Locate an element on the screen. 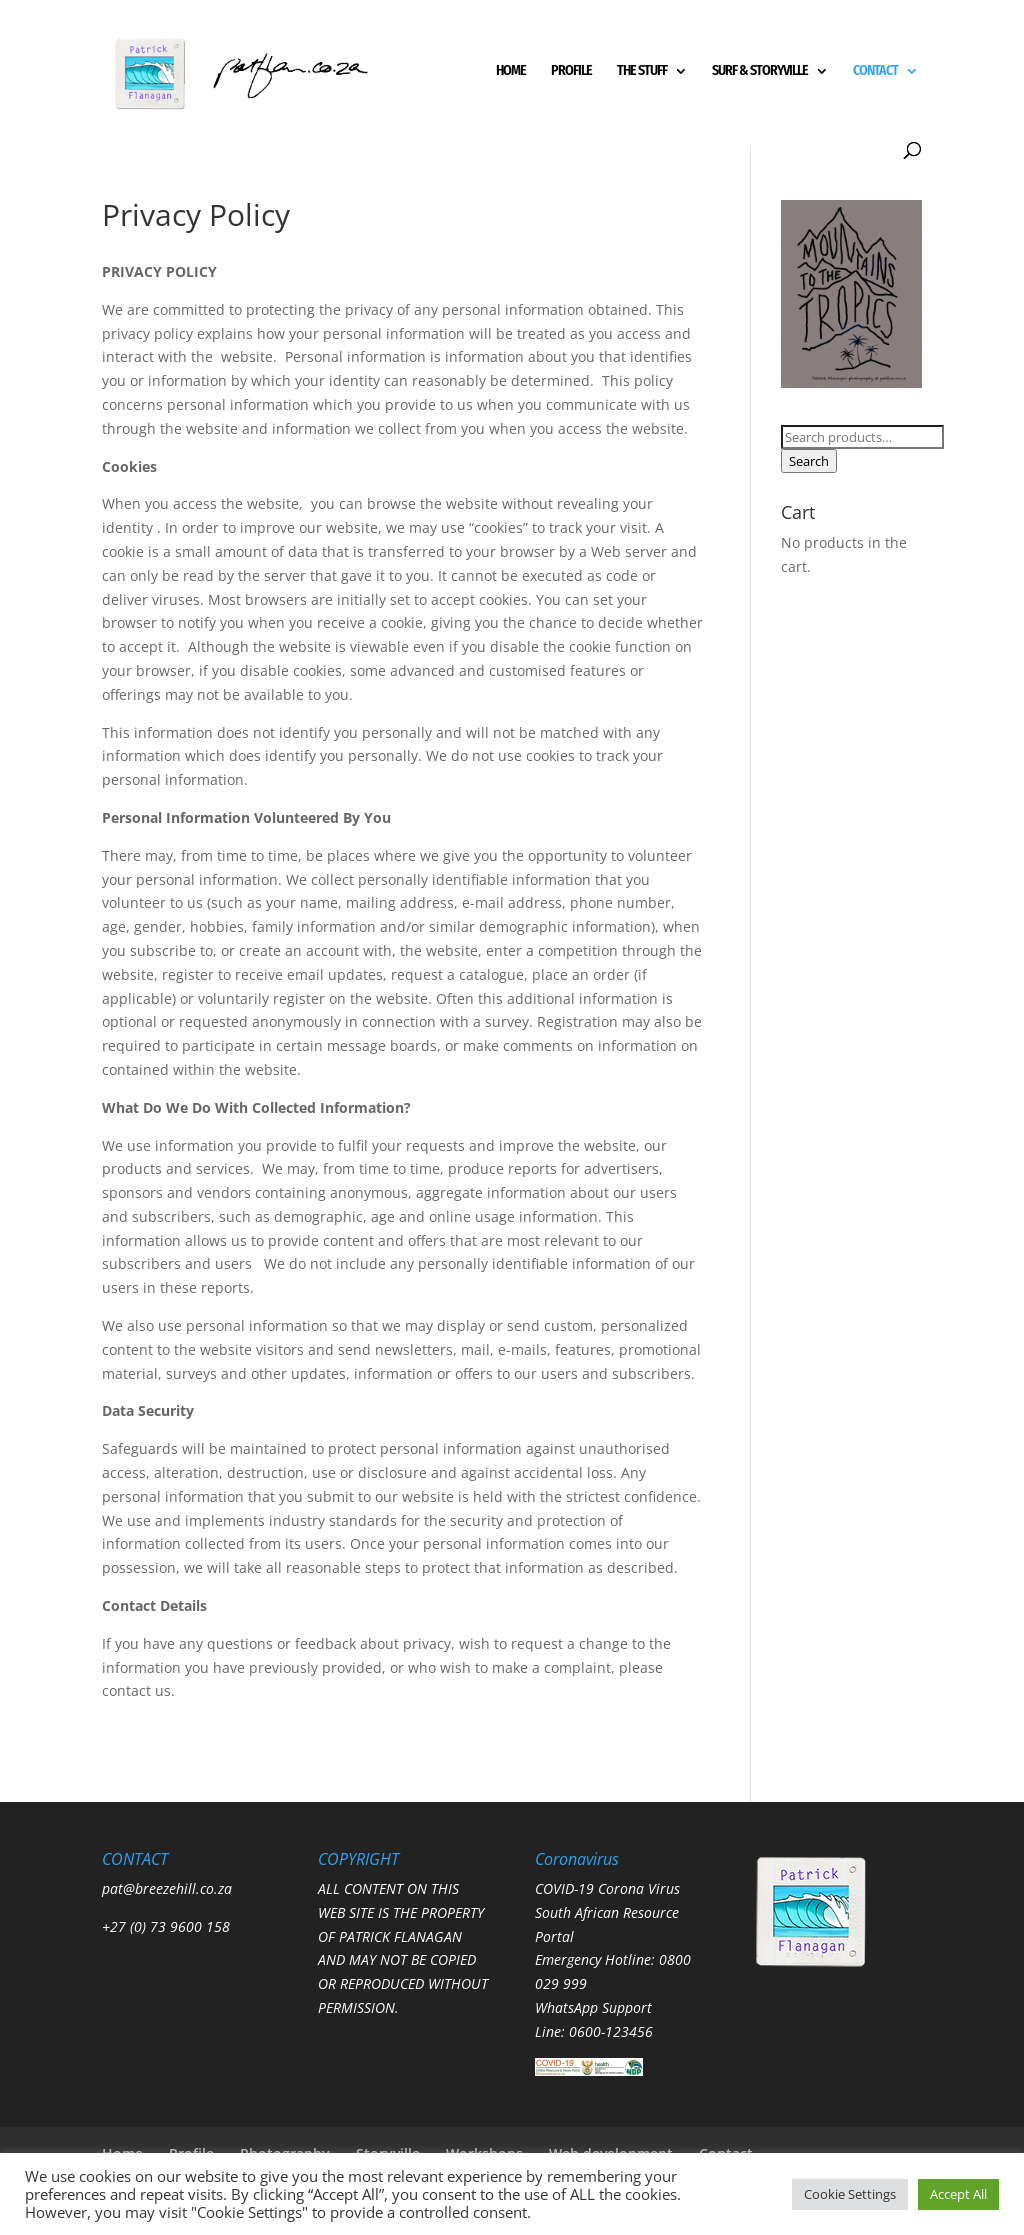 Image resolution: width=1024 pixels, height=2235 pixels. SURF & STORYVILLE is located at coordinates (760, 71).